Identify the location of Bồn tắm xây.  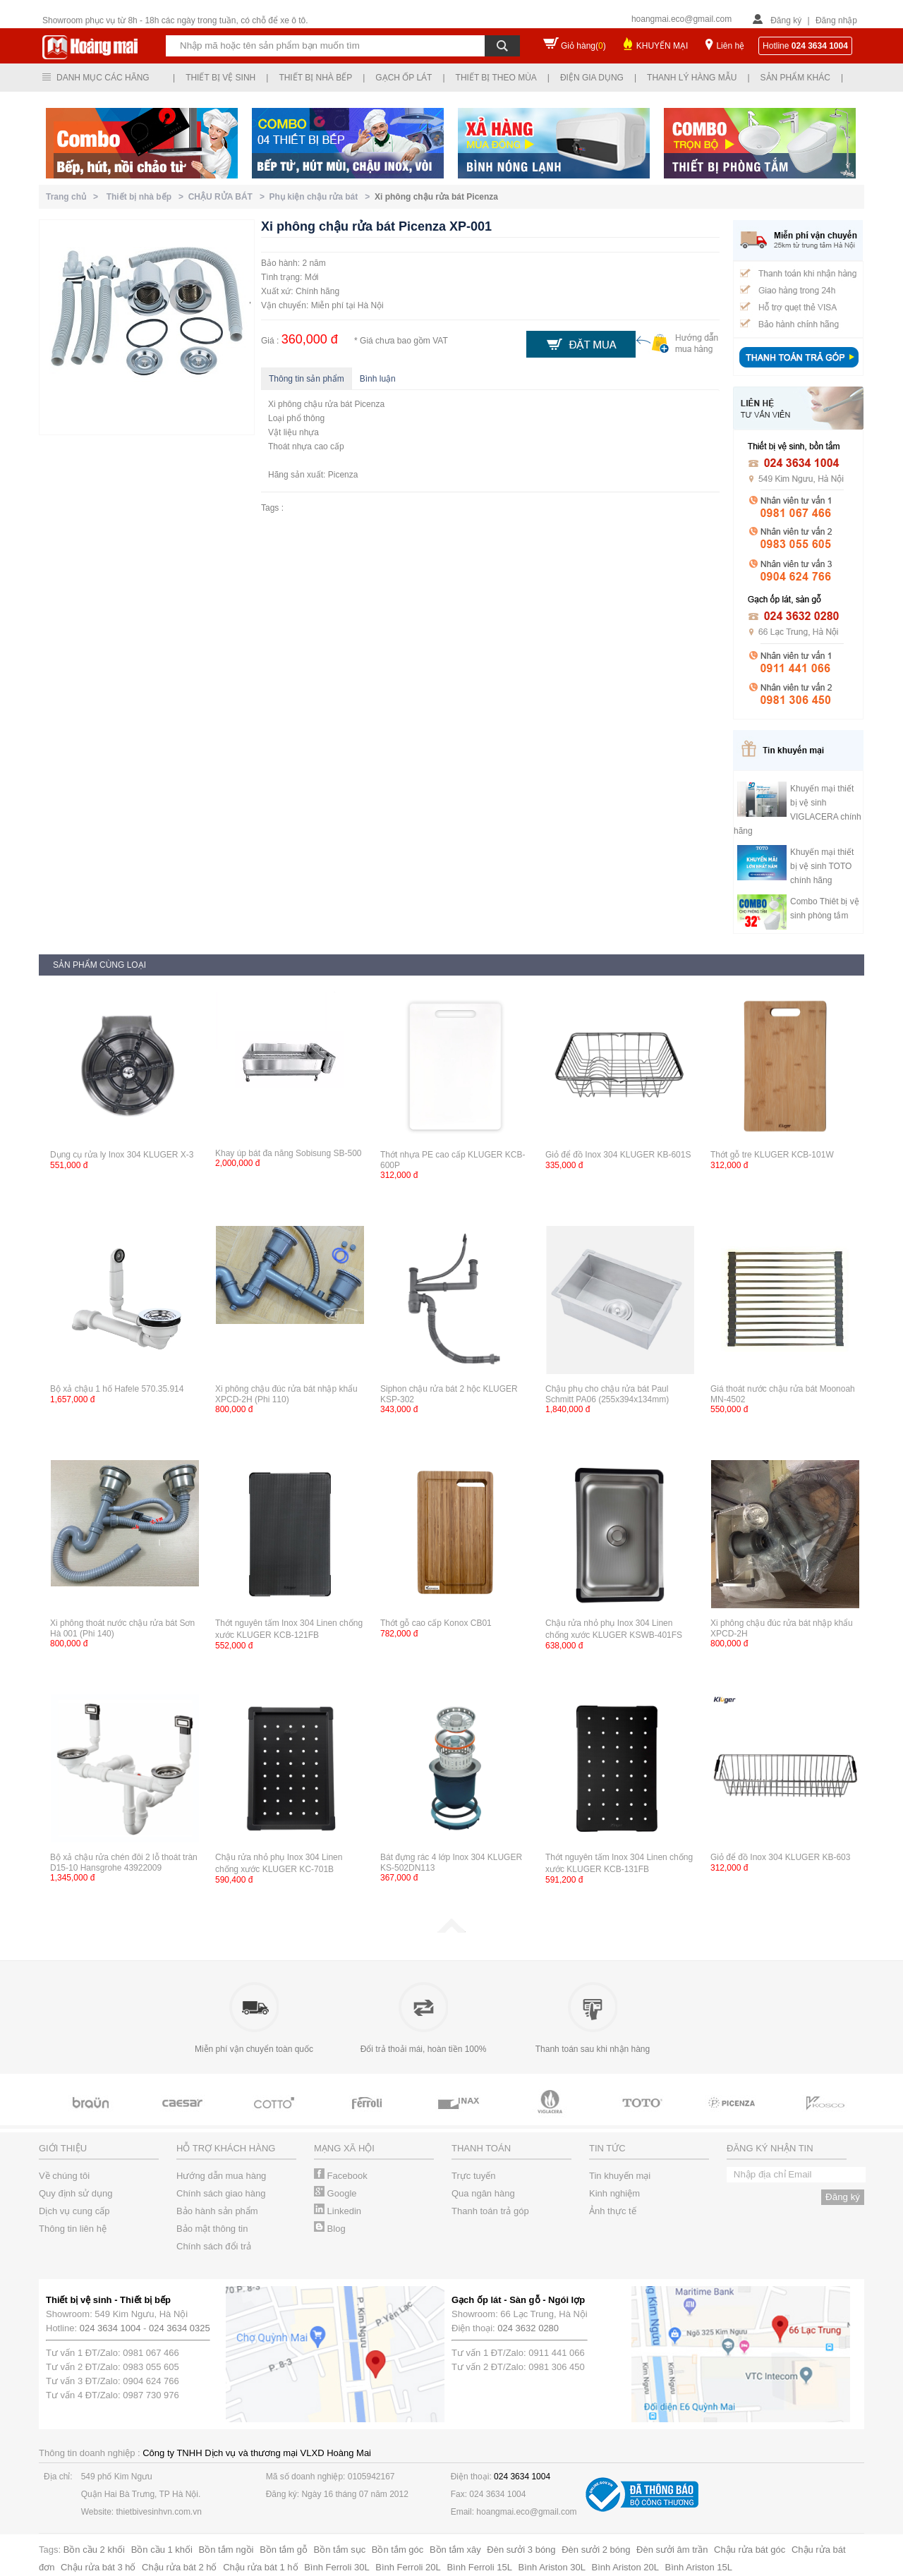
(455, 2549).